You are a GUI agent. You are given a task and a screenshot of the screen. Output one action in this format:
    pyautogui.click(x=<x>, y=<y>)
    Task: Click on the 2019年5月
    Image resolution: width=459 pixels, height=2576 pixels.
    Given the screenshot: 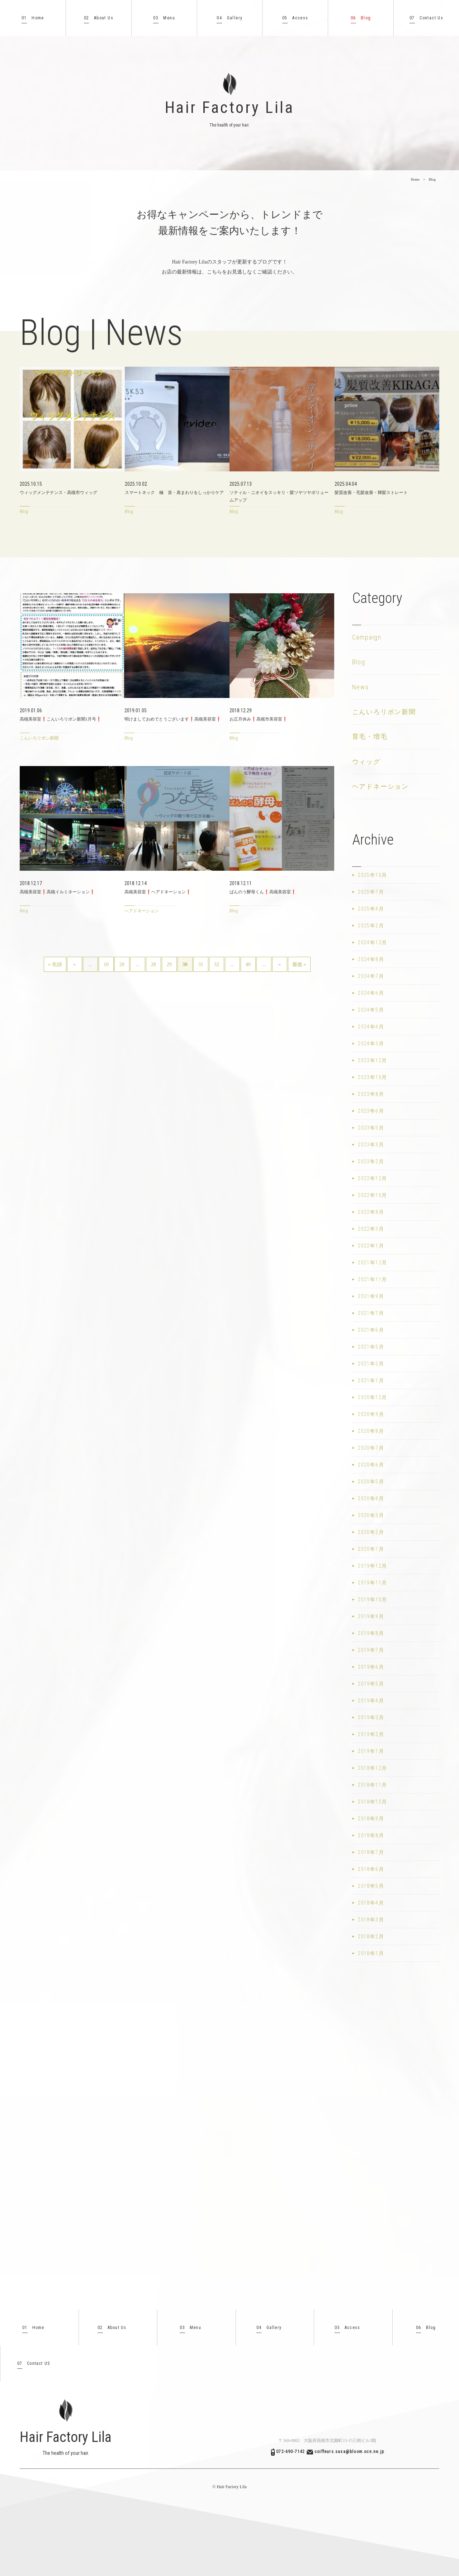 What is the action you would take?
    pyautogui.click(x=371, y=1684)
    